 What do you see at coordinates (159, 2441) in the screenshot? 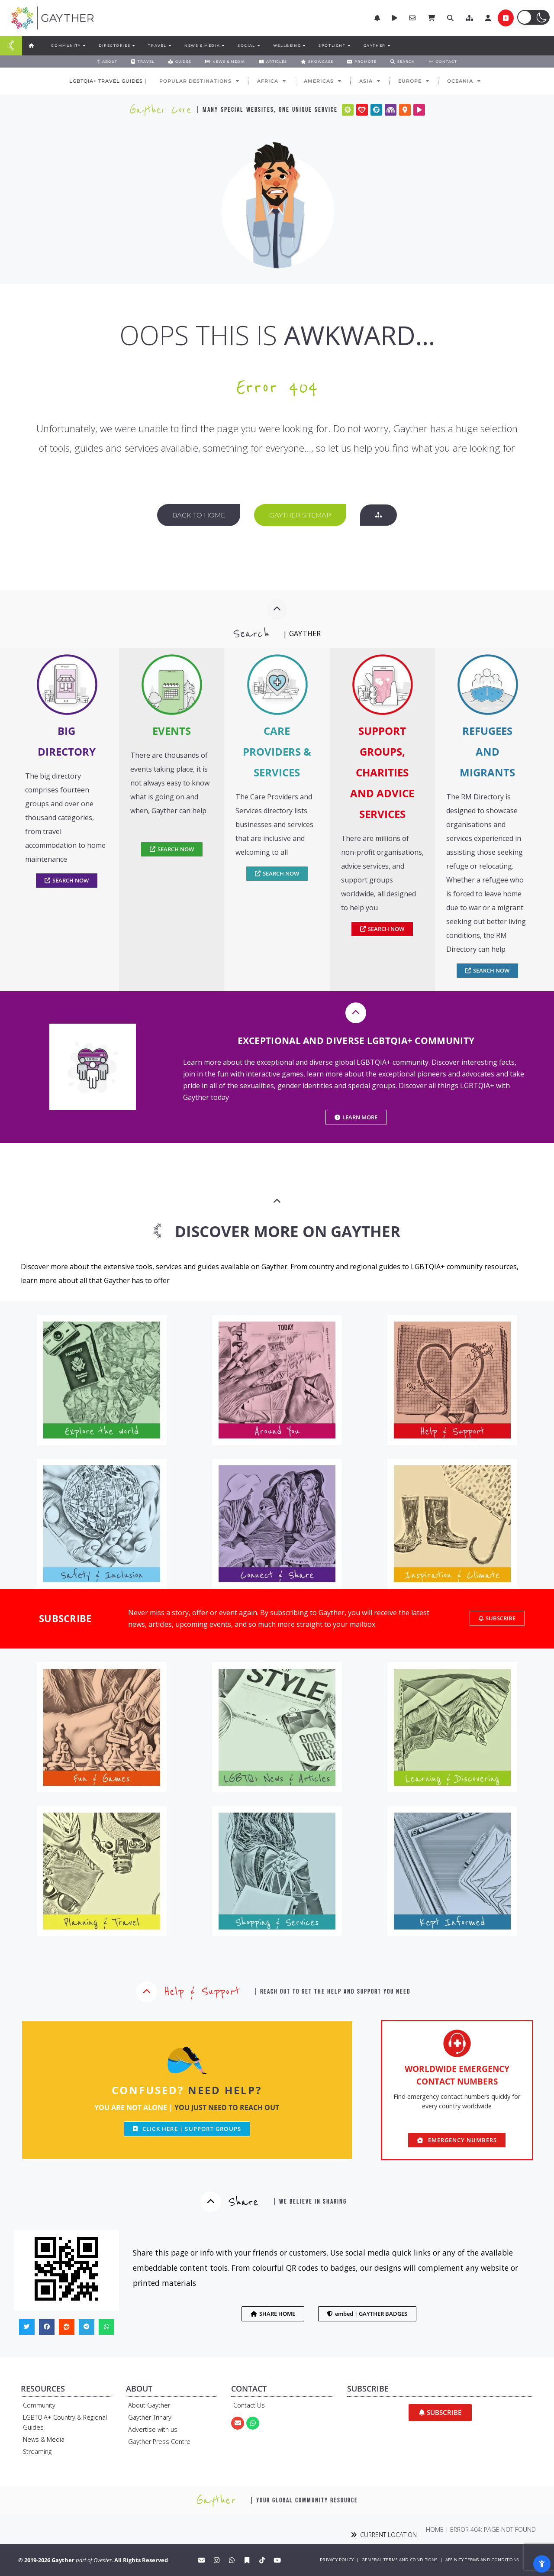
I see `Gayther Press Centre` at bounding box center [159, 2441].